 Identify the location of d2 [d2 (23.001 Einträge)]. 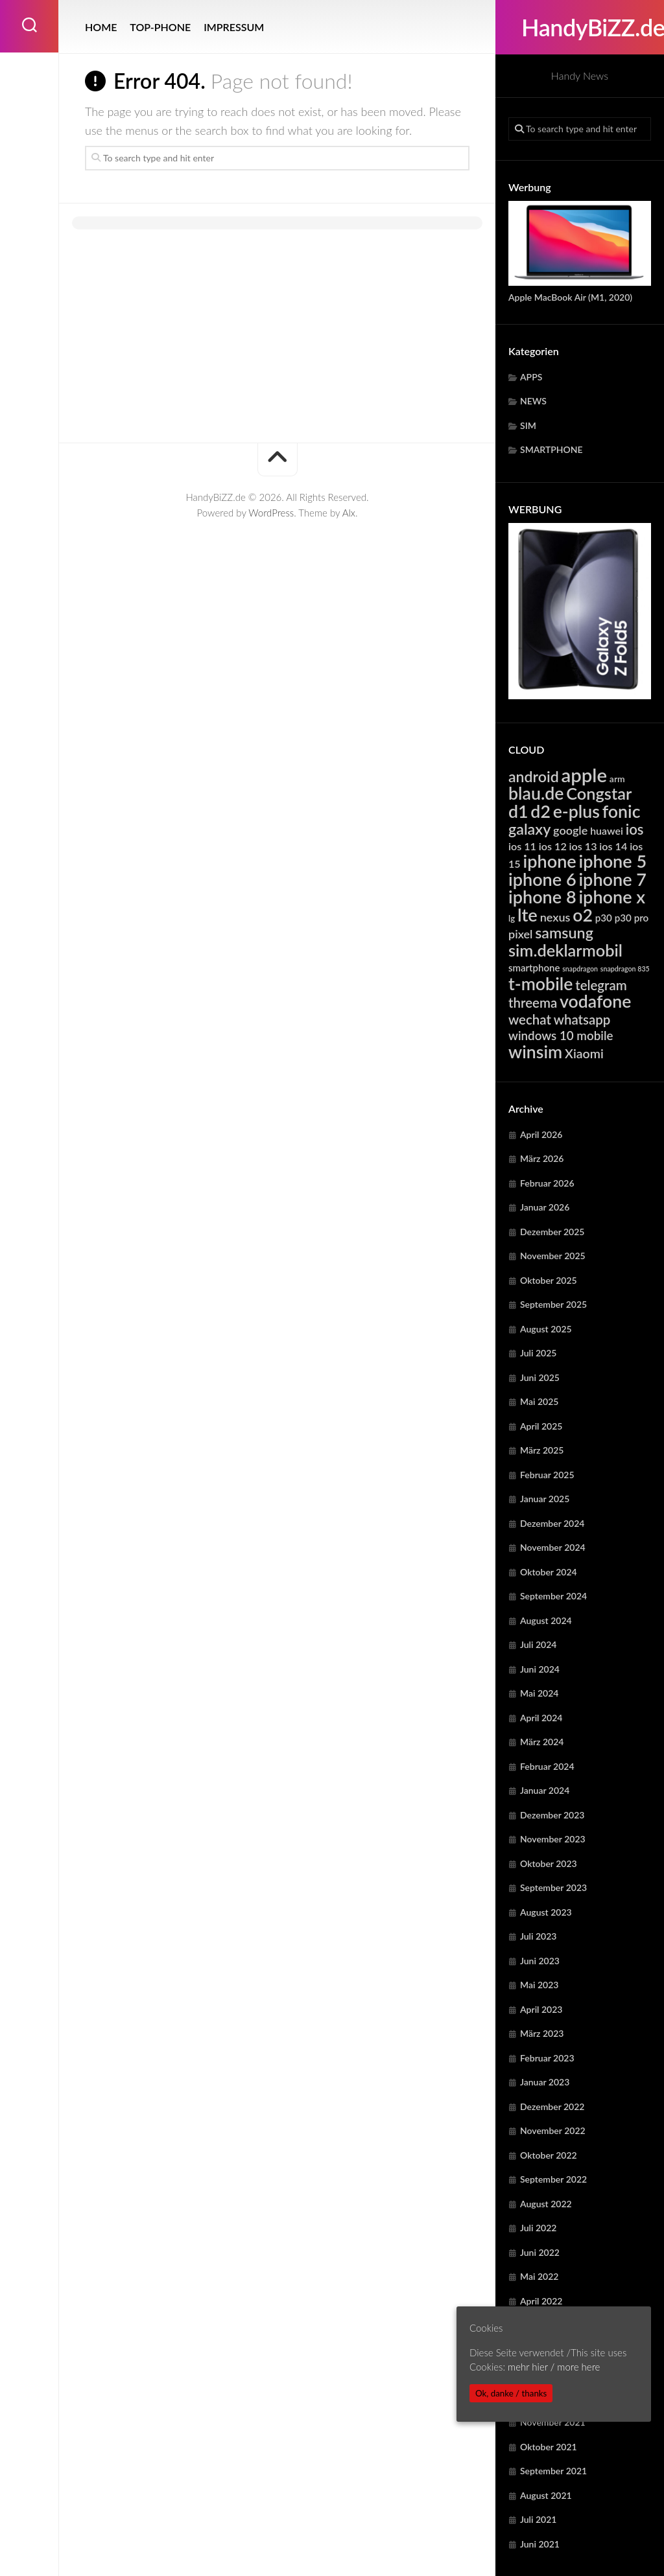
(540, 811).